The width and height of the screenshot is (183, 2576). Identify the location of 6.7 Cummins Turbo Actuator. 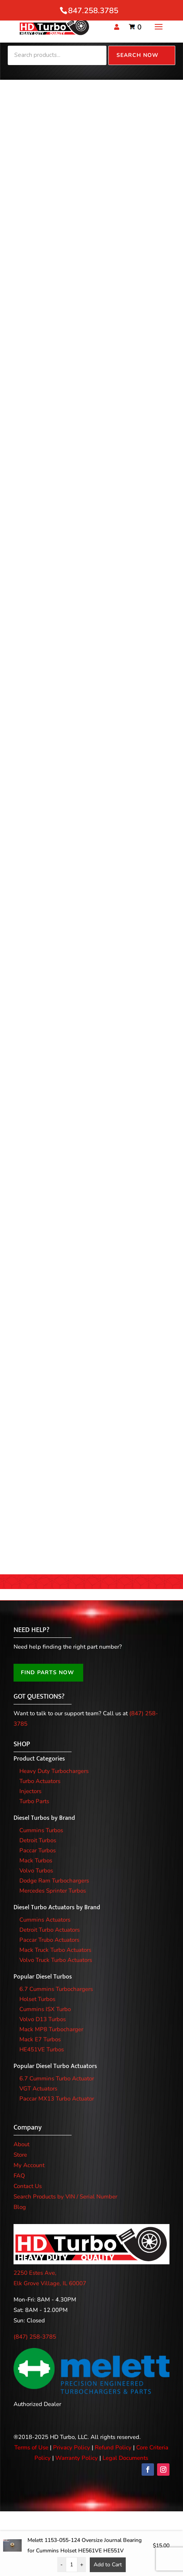
(56, 2078).